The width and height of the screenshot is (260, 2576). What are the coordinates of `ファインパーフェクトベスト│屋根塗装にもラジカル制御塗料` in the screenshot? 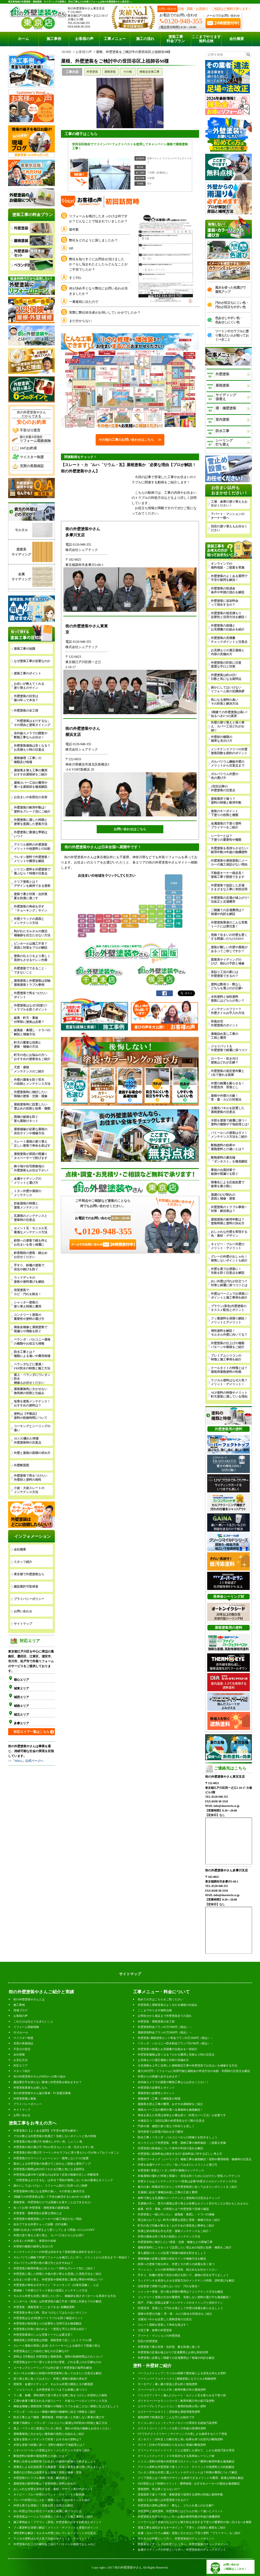 It's located at (177, 2378).